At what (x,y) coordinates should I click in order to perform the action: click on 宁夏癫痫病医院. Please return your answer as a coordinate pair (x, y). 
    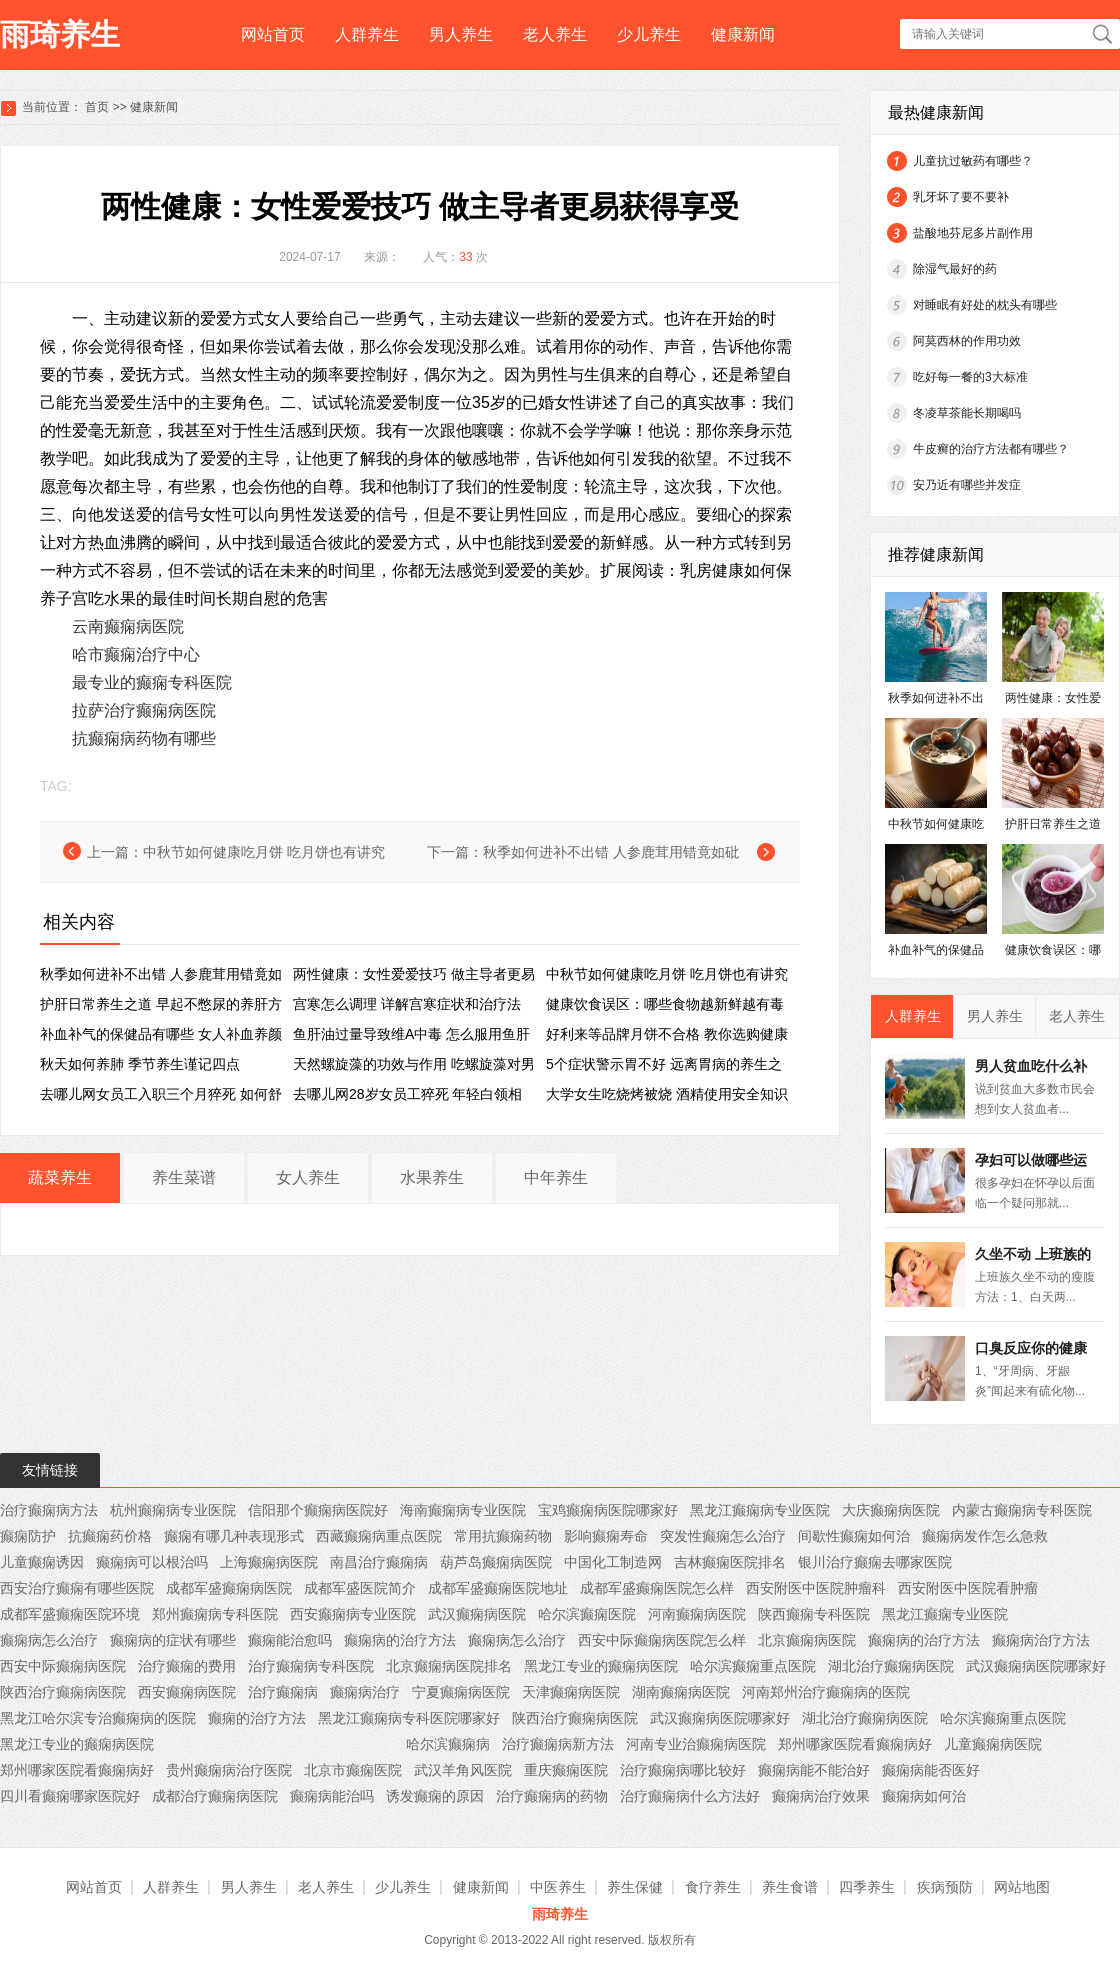
    Looking at the image, I should click on (461, 1692).